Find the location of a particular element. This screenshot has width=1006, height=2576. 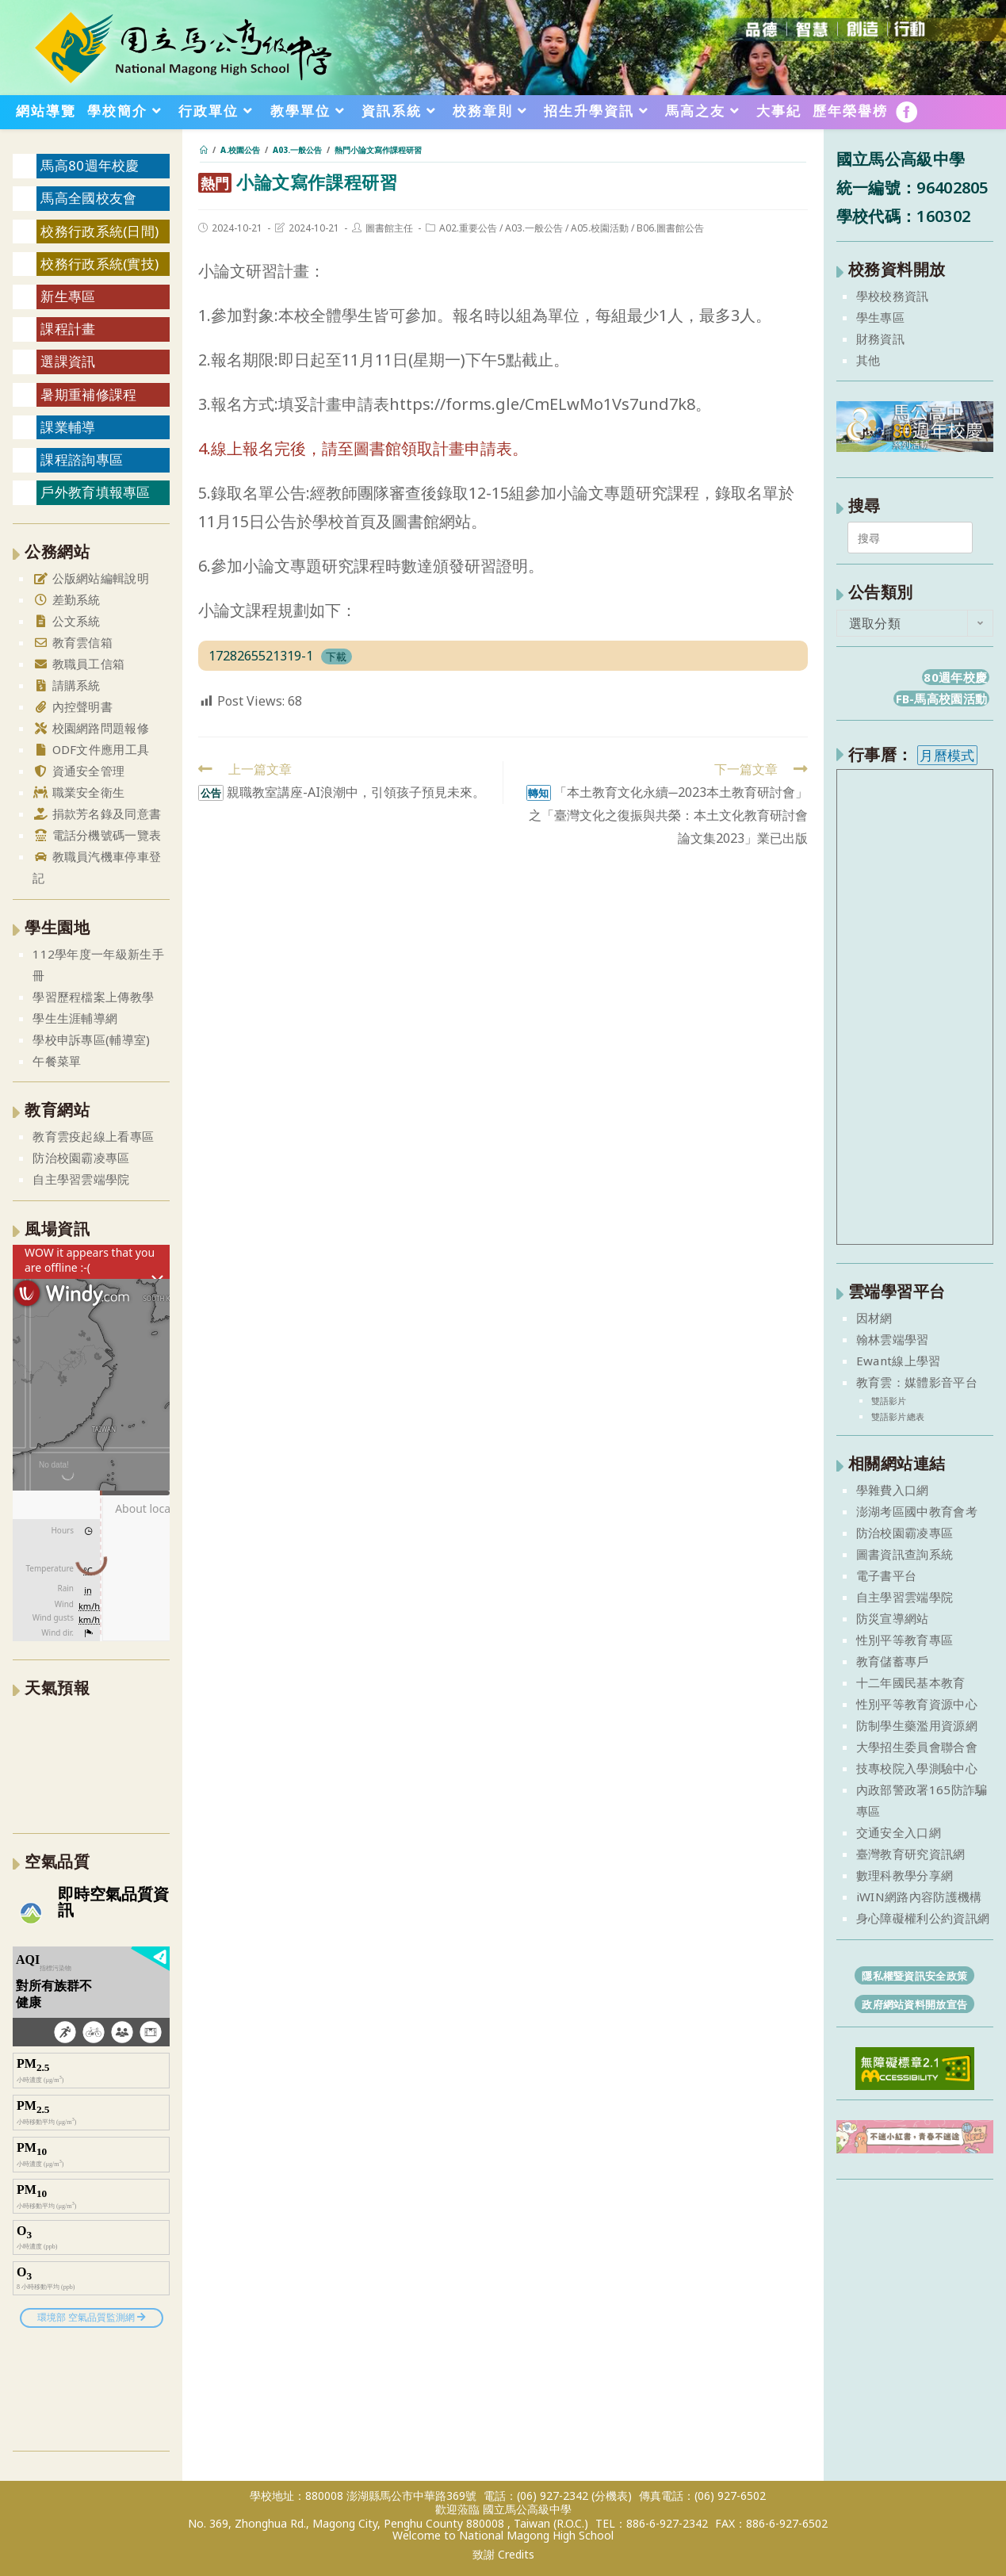

教育雲疫起線上看專區 is located at coordinates (93, 1136).